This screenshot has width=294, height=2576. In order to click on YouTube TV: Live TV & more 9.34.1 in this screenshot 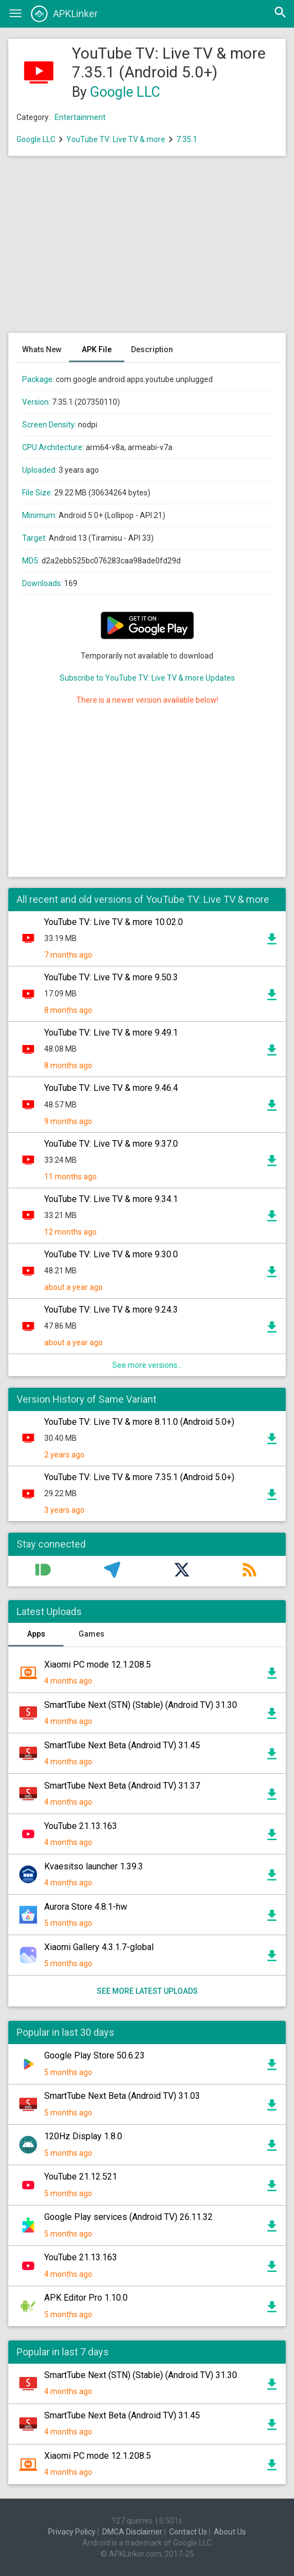, I will do `click(111, 1199)`.